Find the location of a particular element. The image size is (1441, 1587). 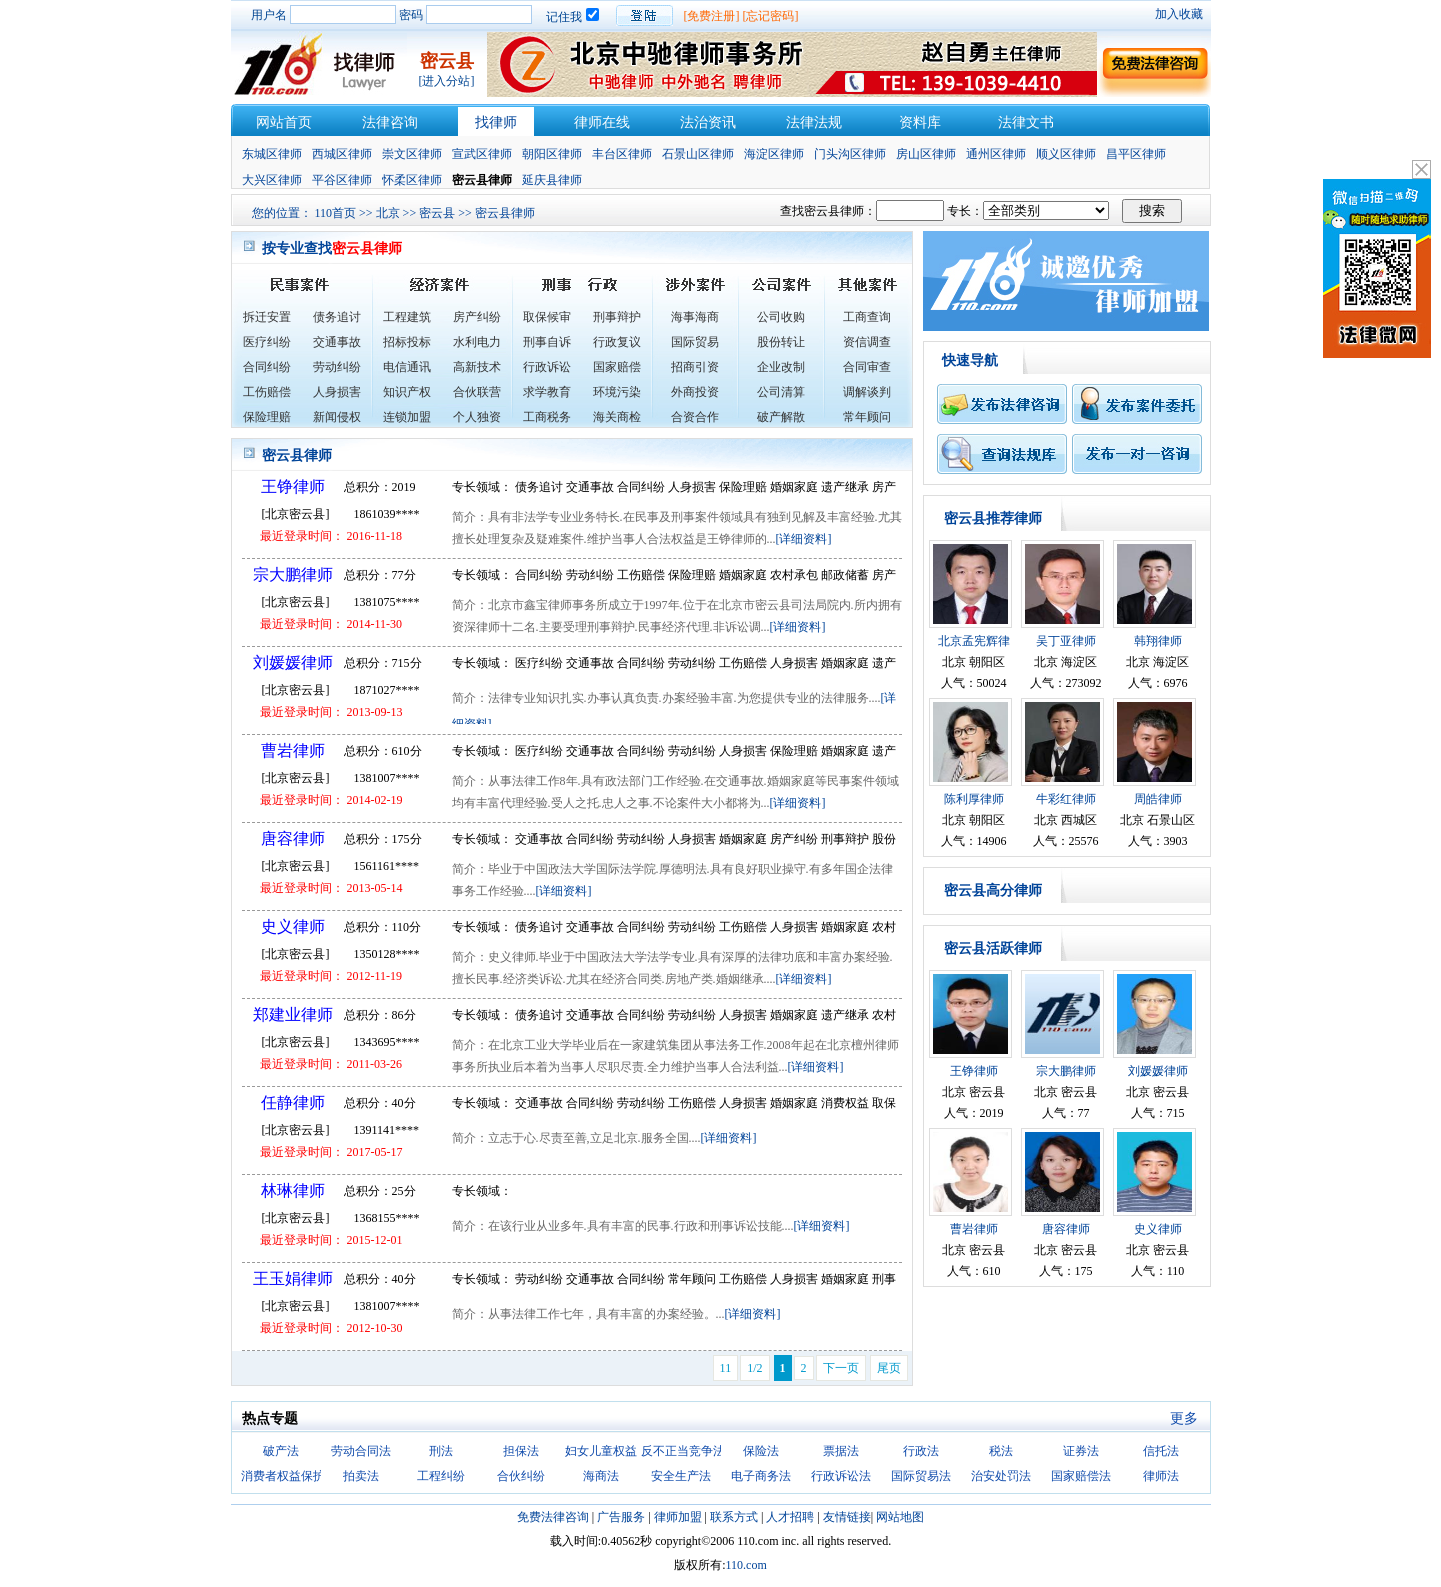

知识产权 is located at coordinates (407, 392).